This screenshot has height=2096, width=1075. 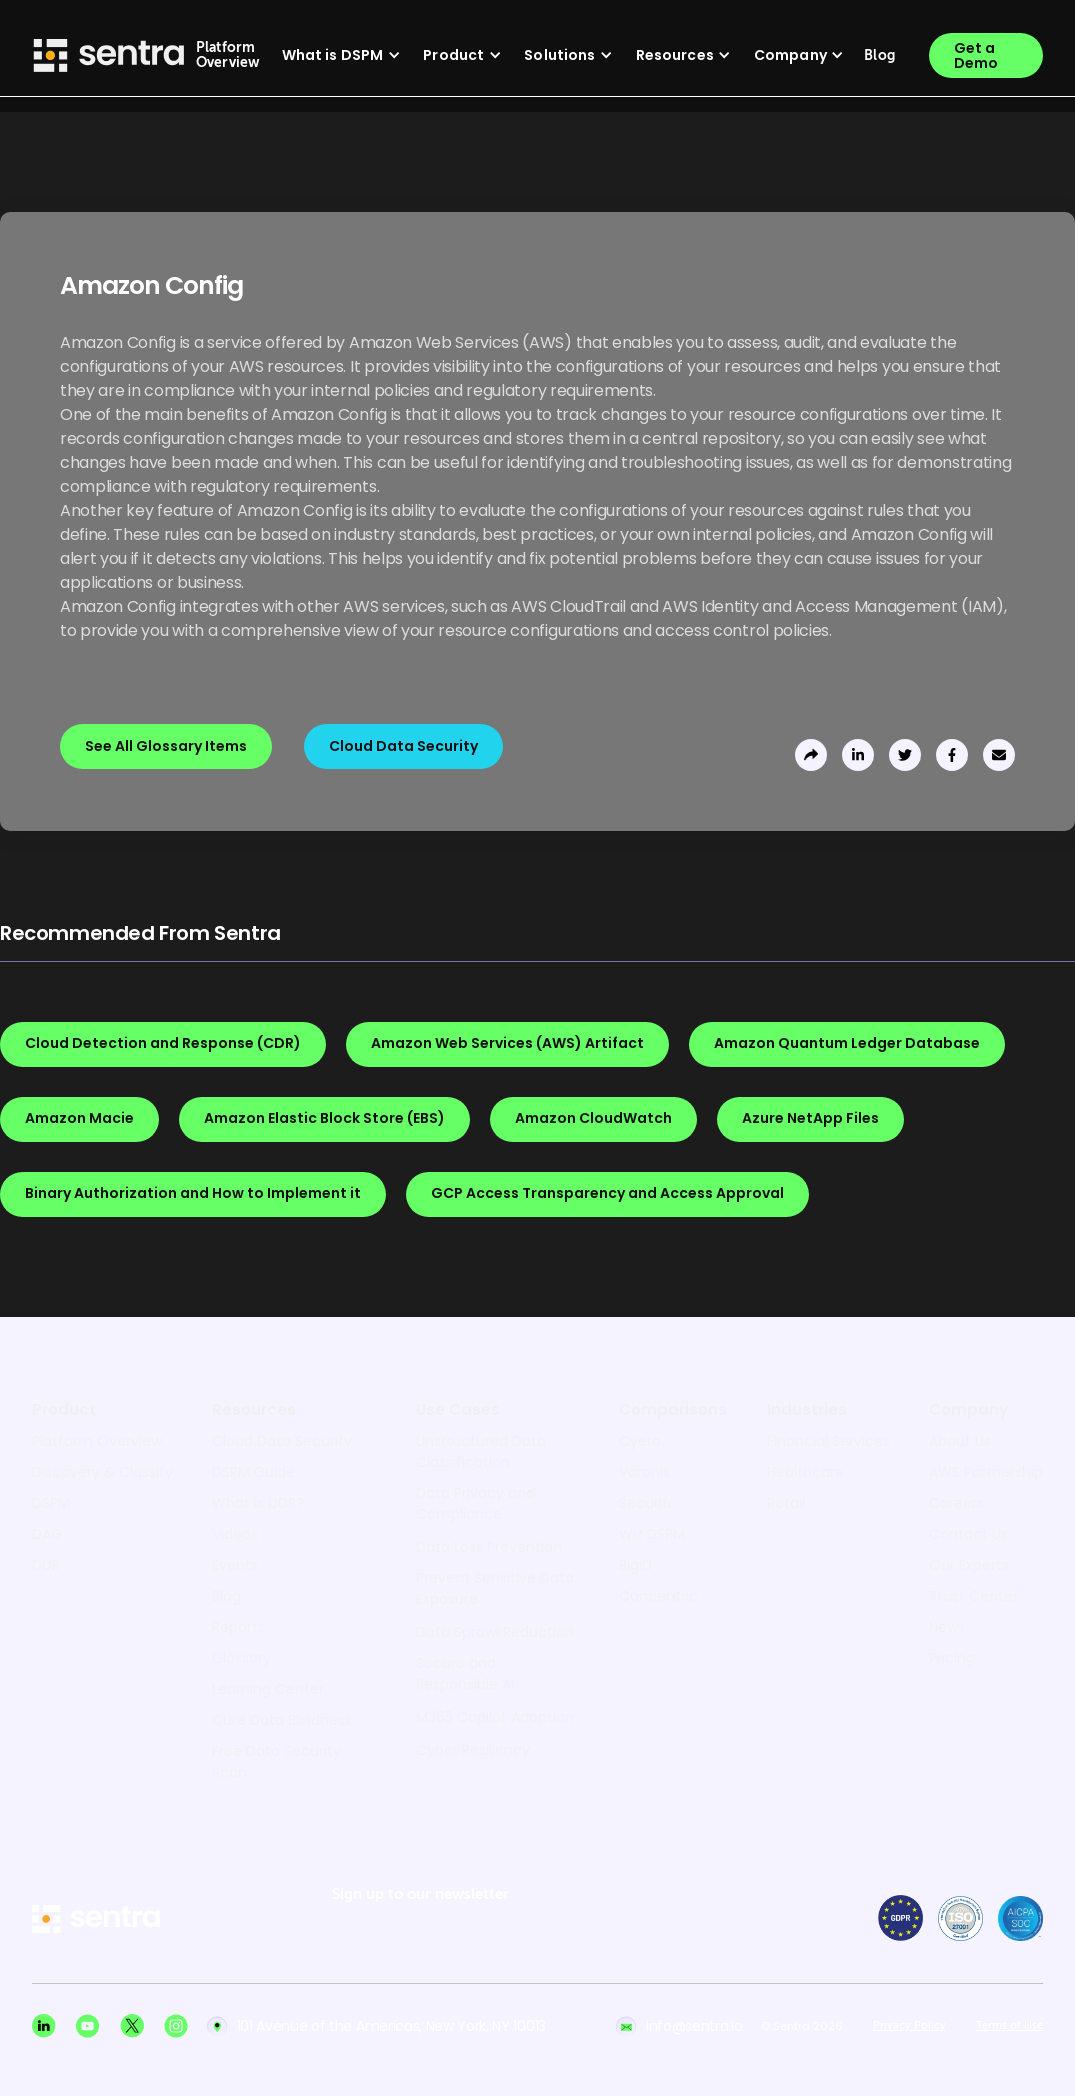 I want to click on AWS Partnership, so click(x=986, y=1472).